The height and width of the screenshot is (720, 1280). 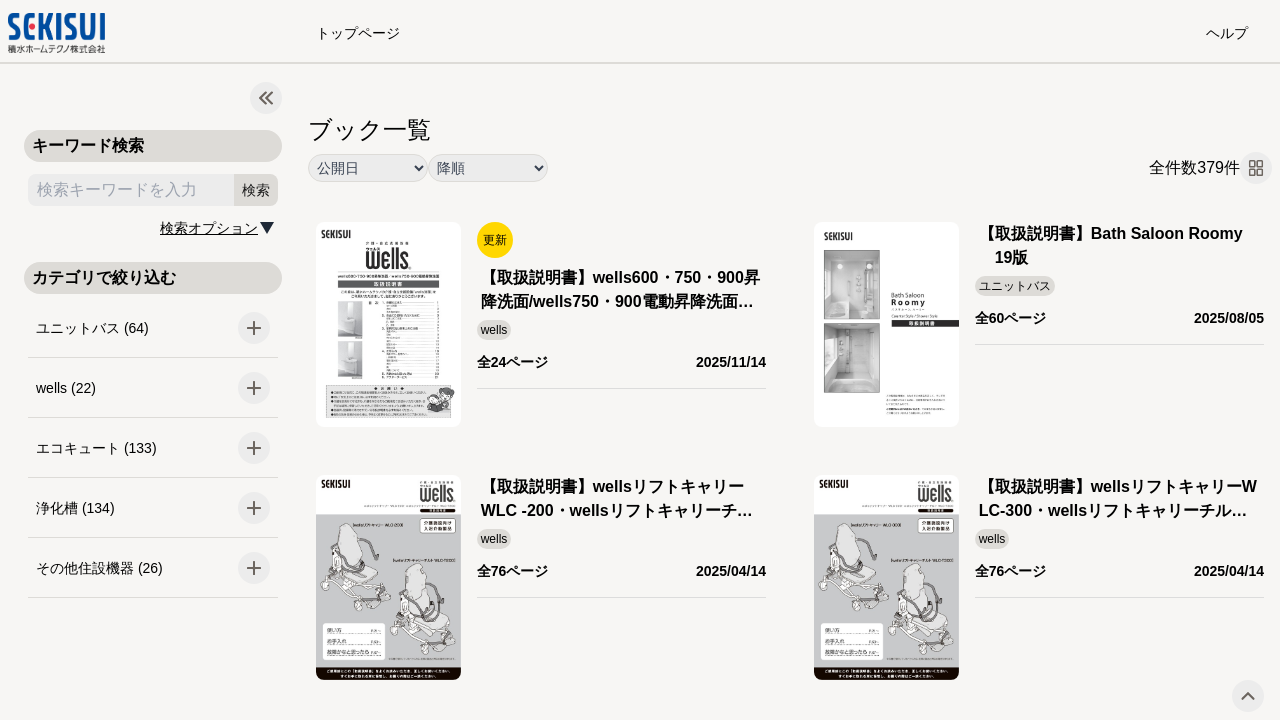 What do you see at coordinates (131, 190) in the screenshot?
I see `[search keyword]` at bounding box center [131, 190].